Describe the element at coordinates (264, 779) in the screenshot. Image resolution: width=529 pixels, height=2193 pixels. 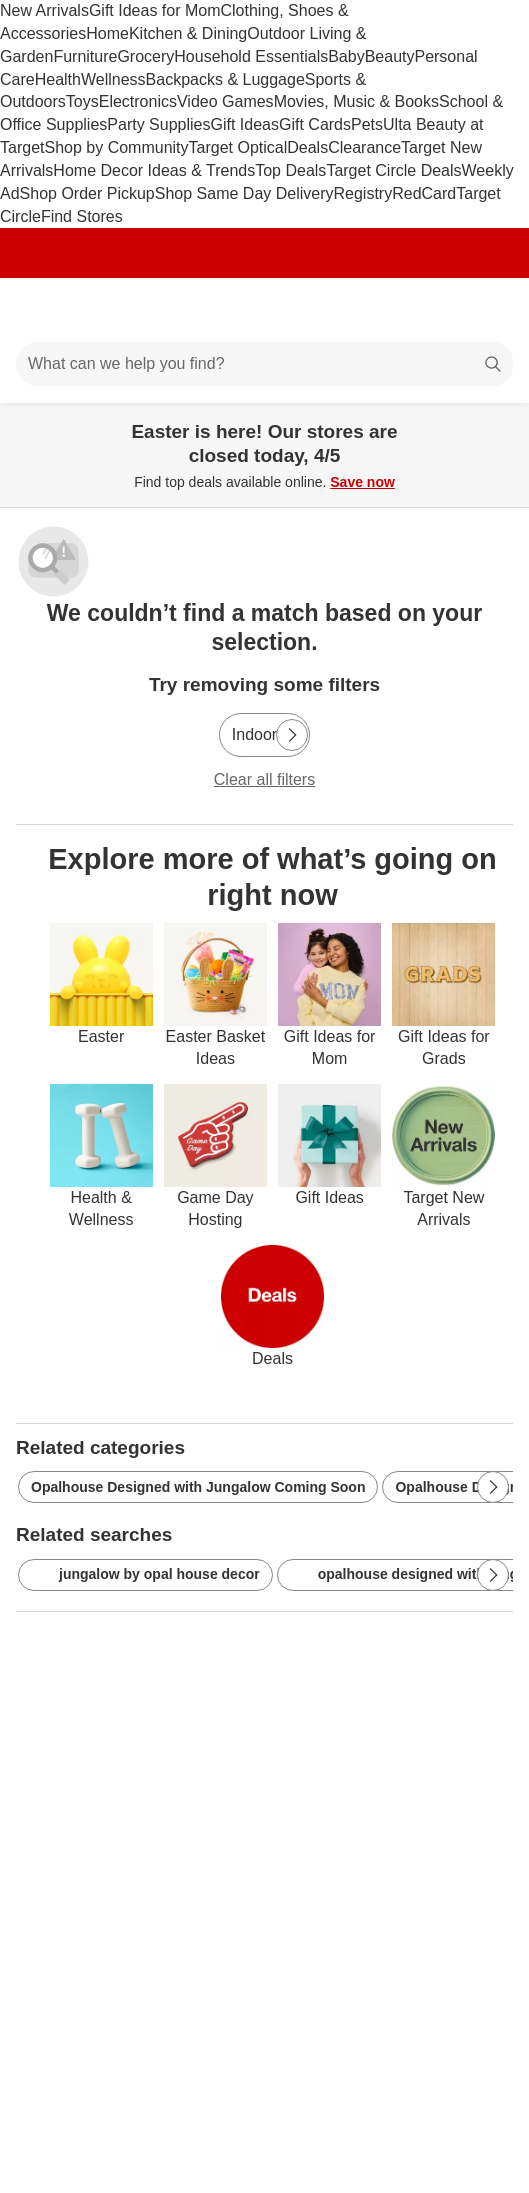
I see `Clear all filters` at that location.